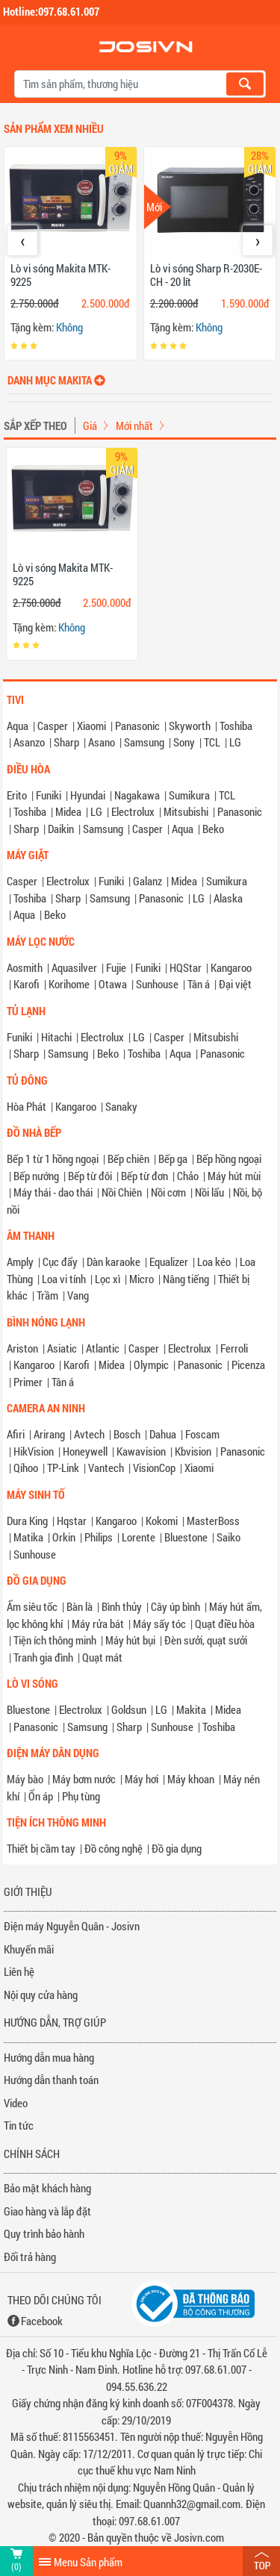 The width and height of the screenshot is (280, 2576). Describe the element at coordinates (189, 795) in the screenshot. I see `Sumikura` at that location.